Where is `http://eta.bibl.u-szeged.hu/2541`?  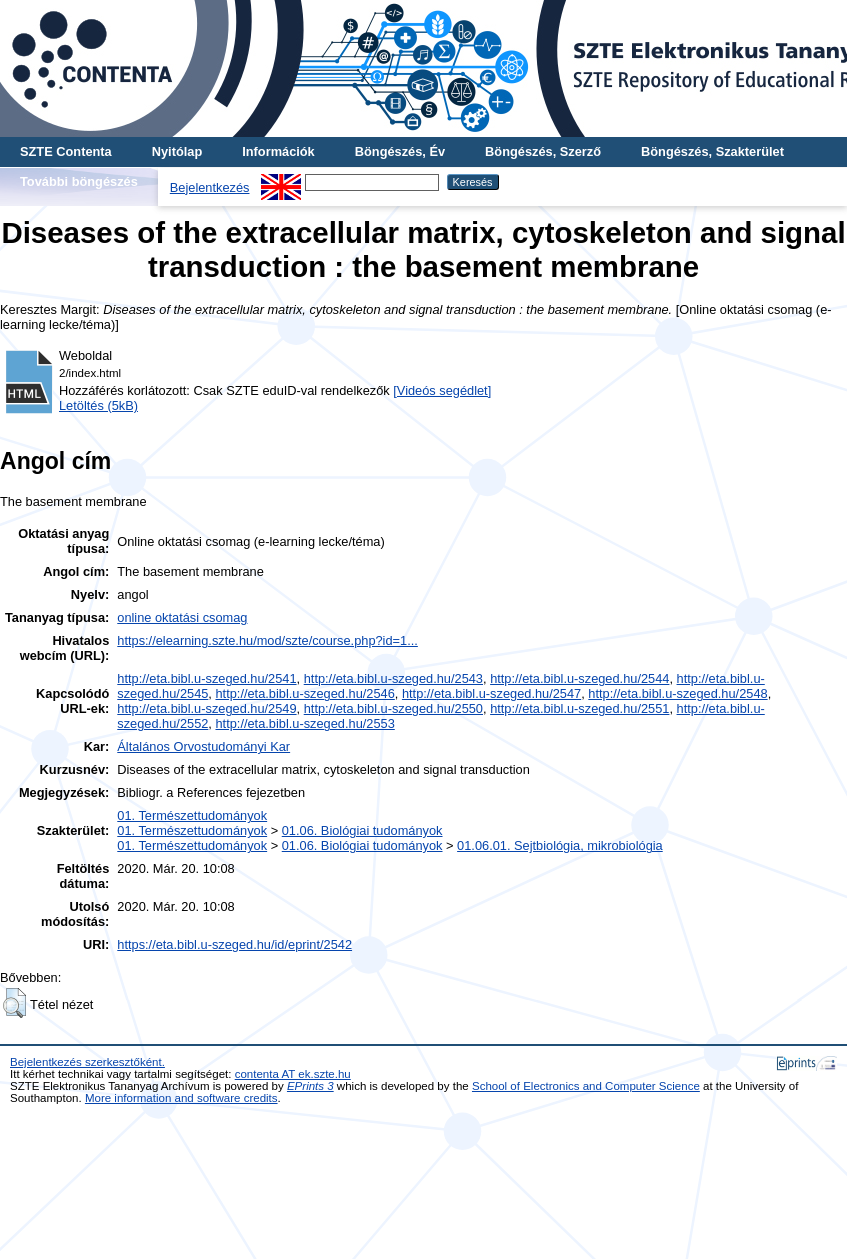 http://eta.bibl.u-szeged.hu/2541 is located at coordinates (206, 678).